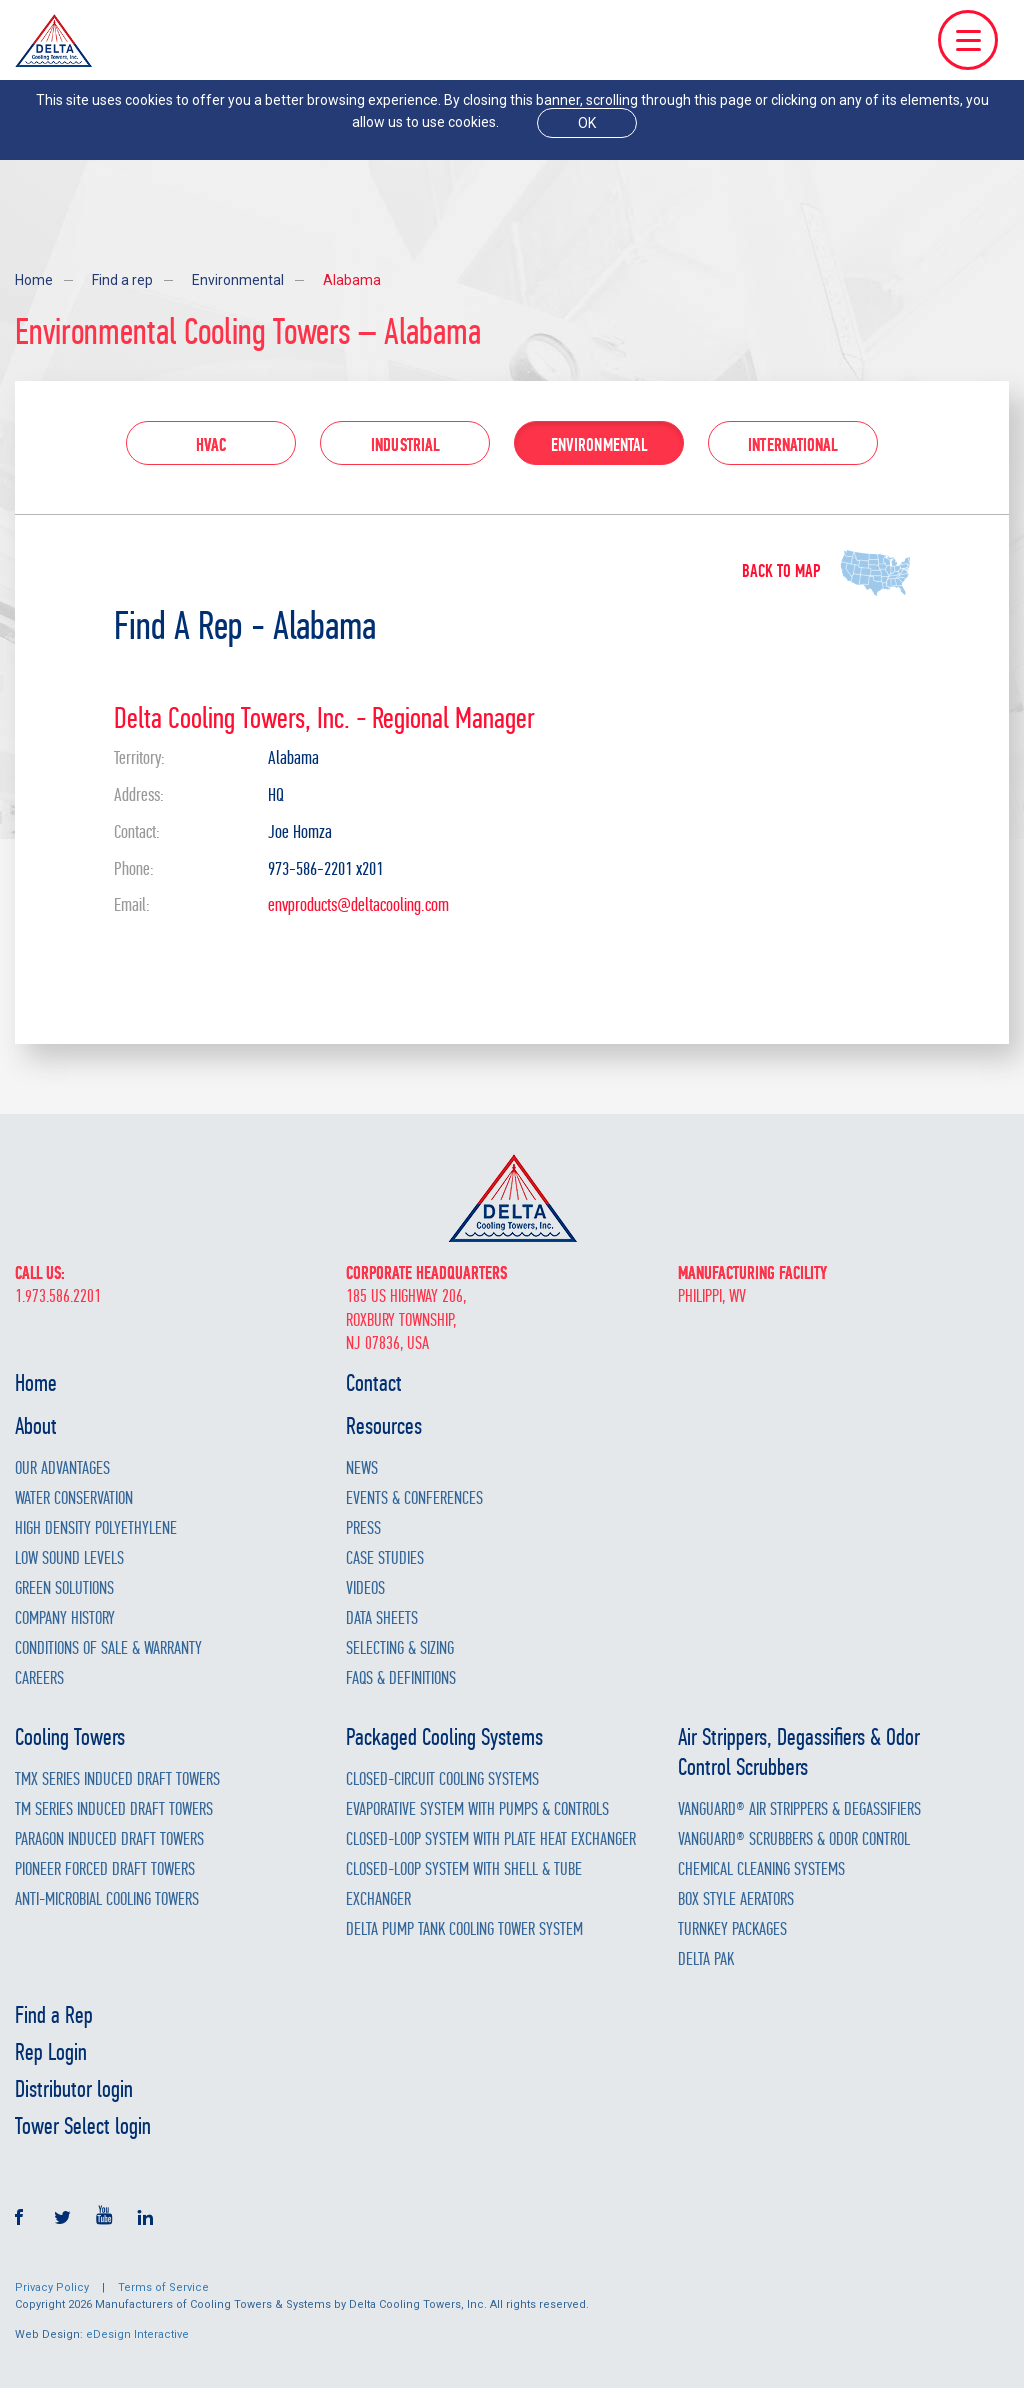 This screenshot has height=2388, width=1024. I want to click on Find a Rep, so click(54, 2015).